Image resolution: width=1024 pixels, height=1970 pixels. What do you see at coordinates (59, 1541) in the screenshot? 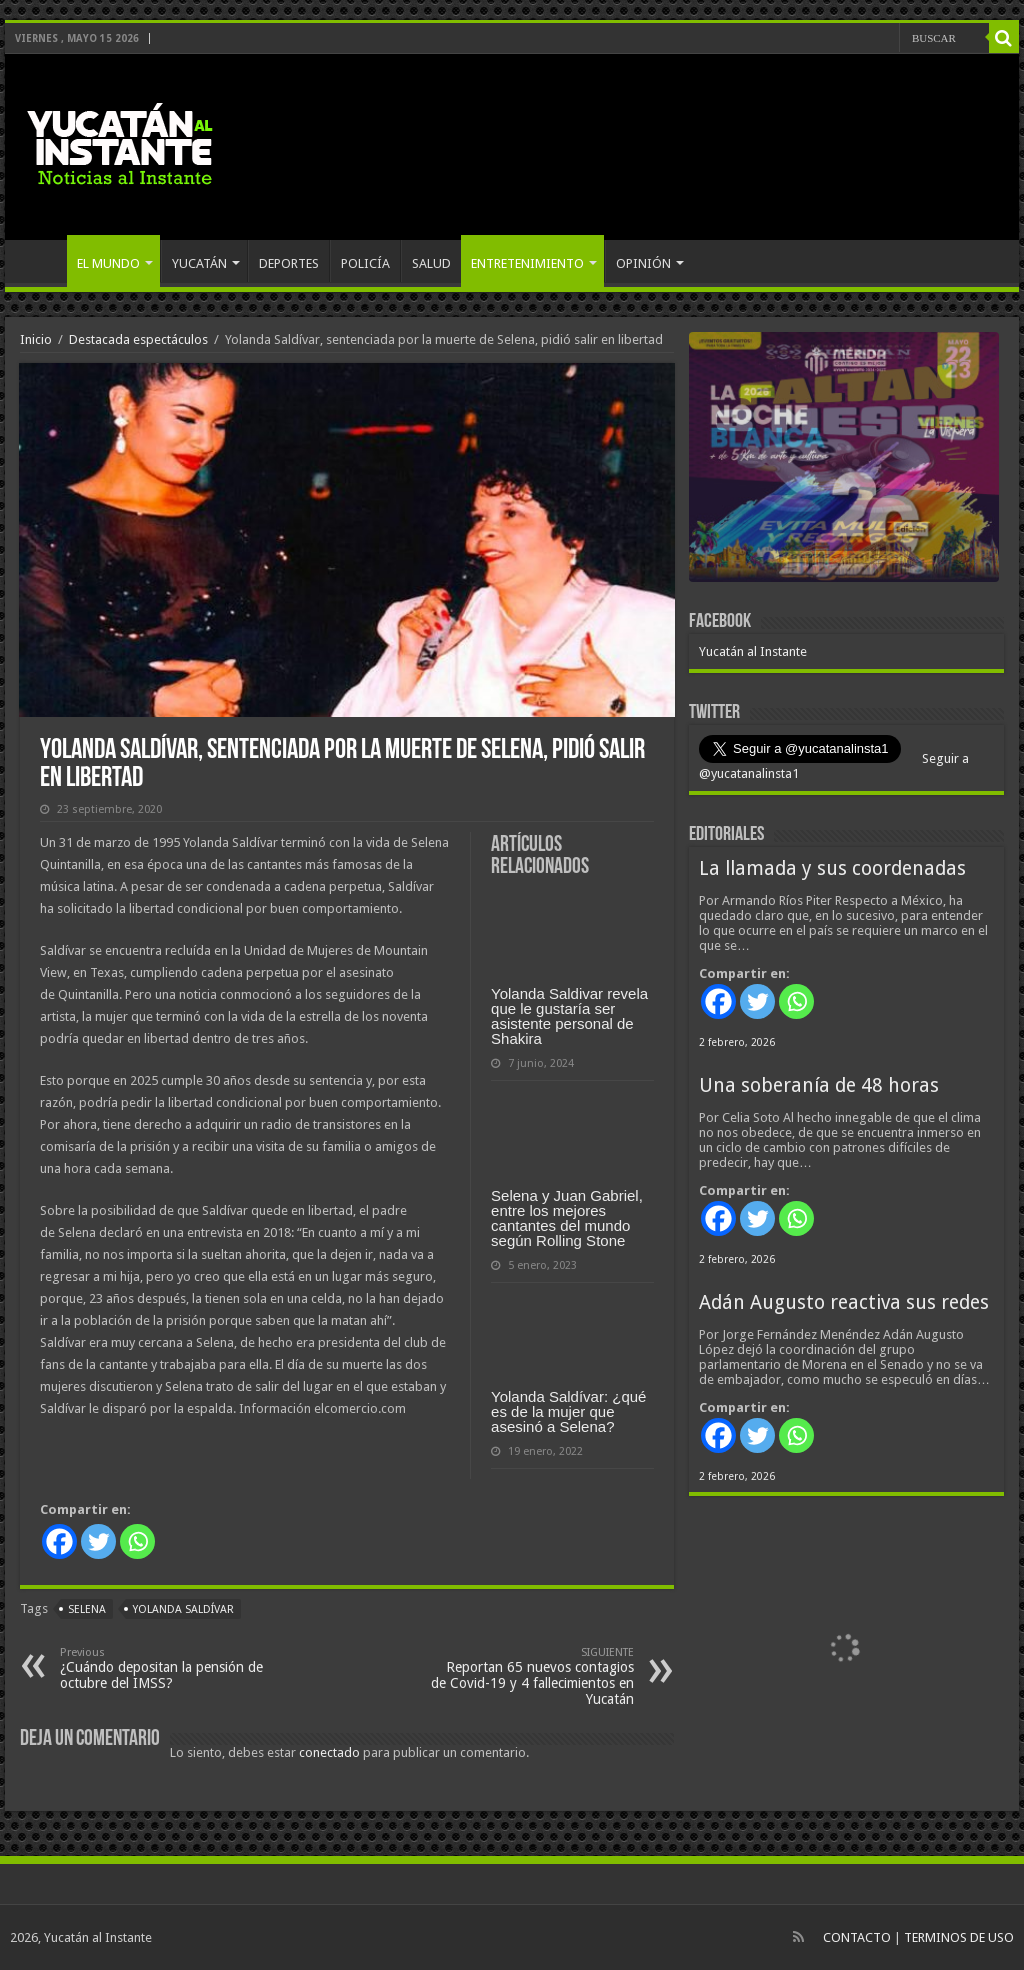
I see `[Facebook]` at bounding box center [59, 1541].